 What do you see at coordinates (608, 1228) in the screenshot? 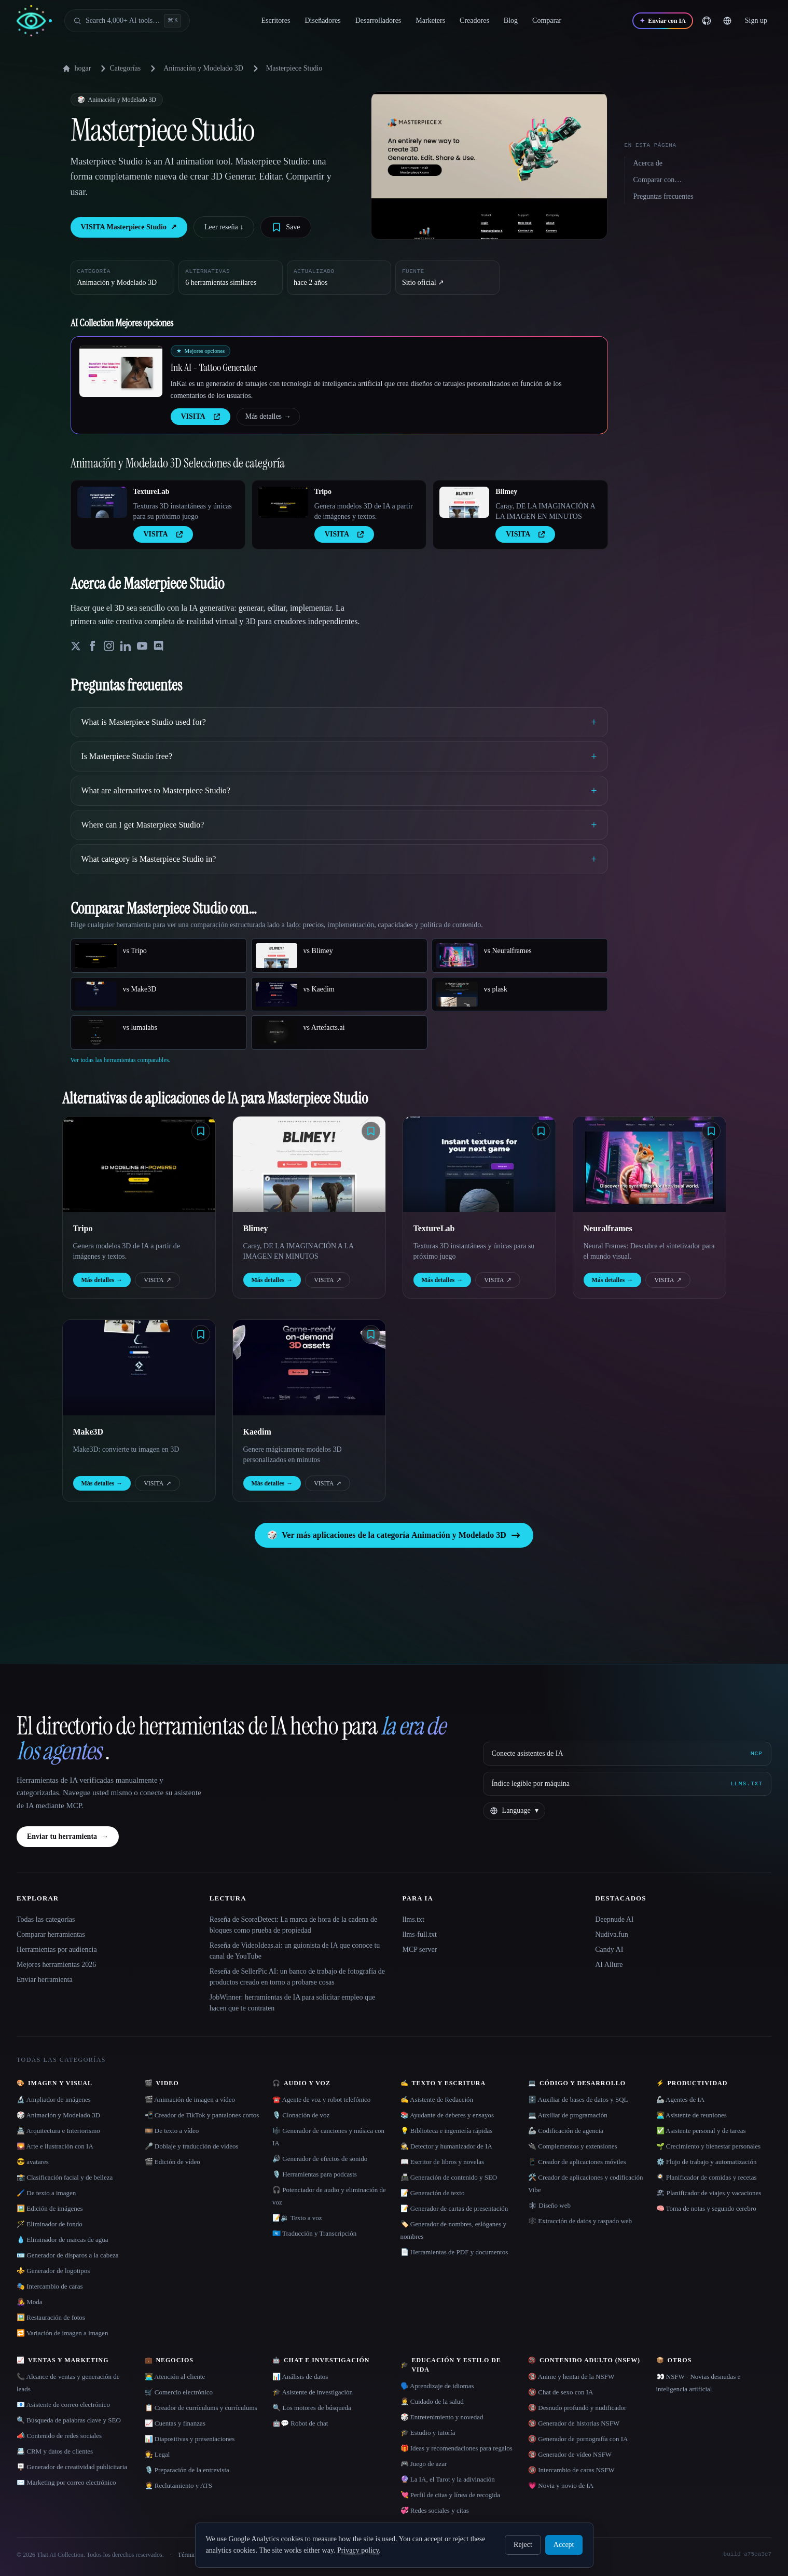
I see `Neuralframes` at bounding box center [608, 1228].